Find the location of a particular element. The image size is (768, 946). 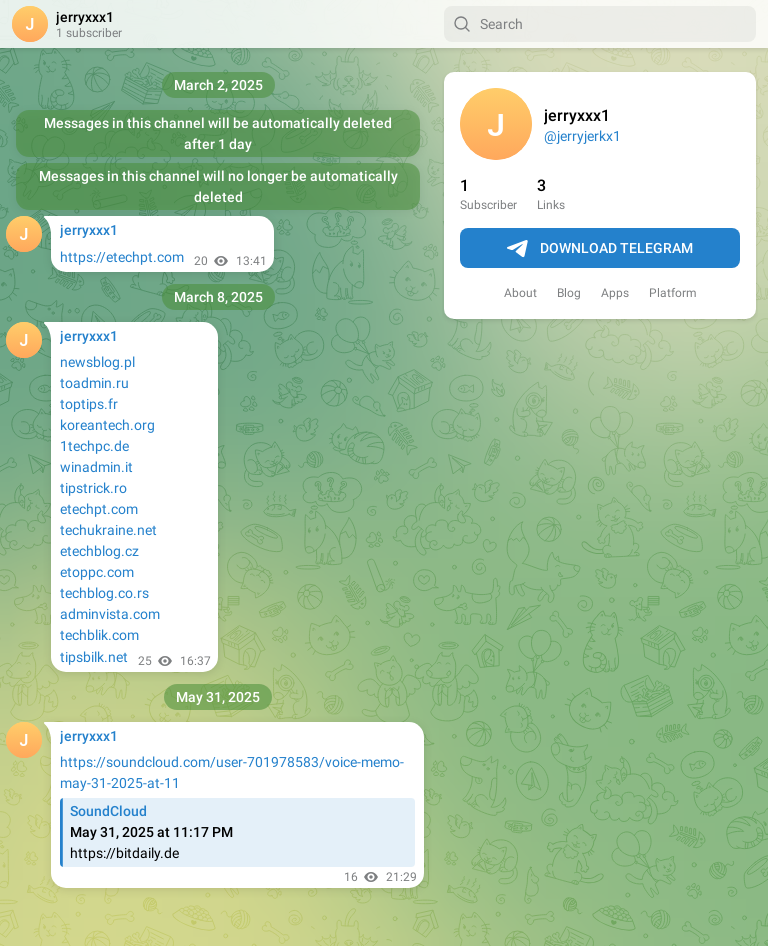

etechblog.cz is located at coordinates (99, 551).